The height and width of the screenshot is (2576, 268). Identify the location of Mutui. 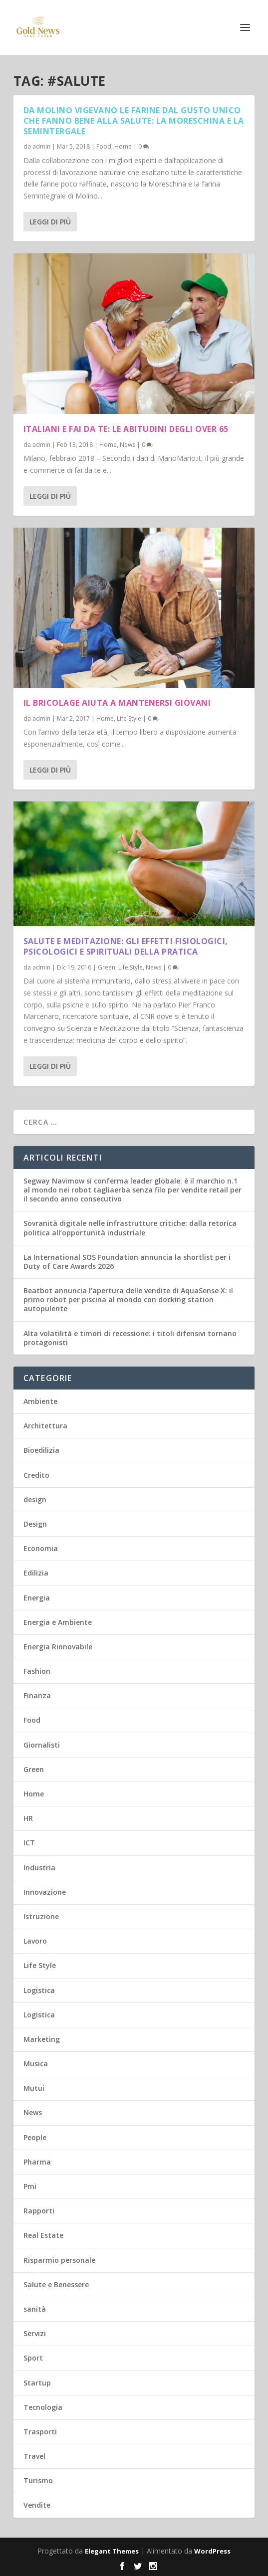
(33, 2088).